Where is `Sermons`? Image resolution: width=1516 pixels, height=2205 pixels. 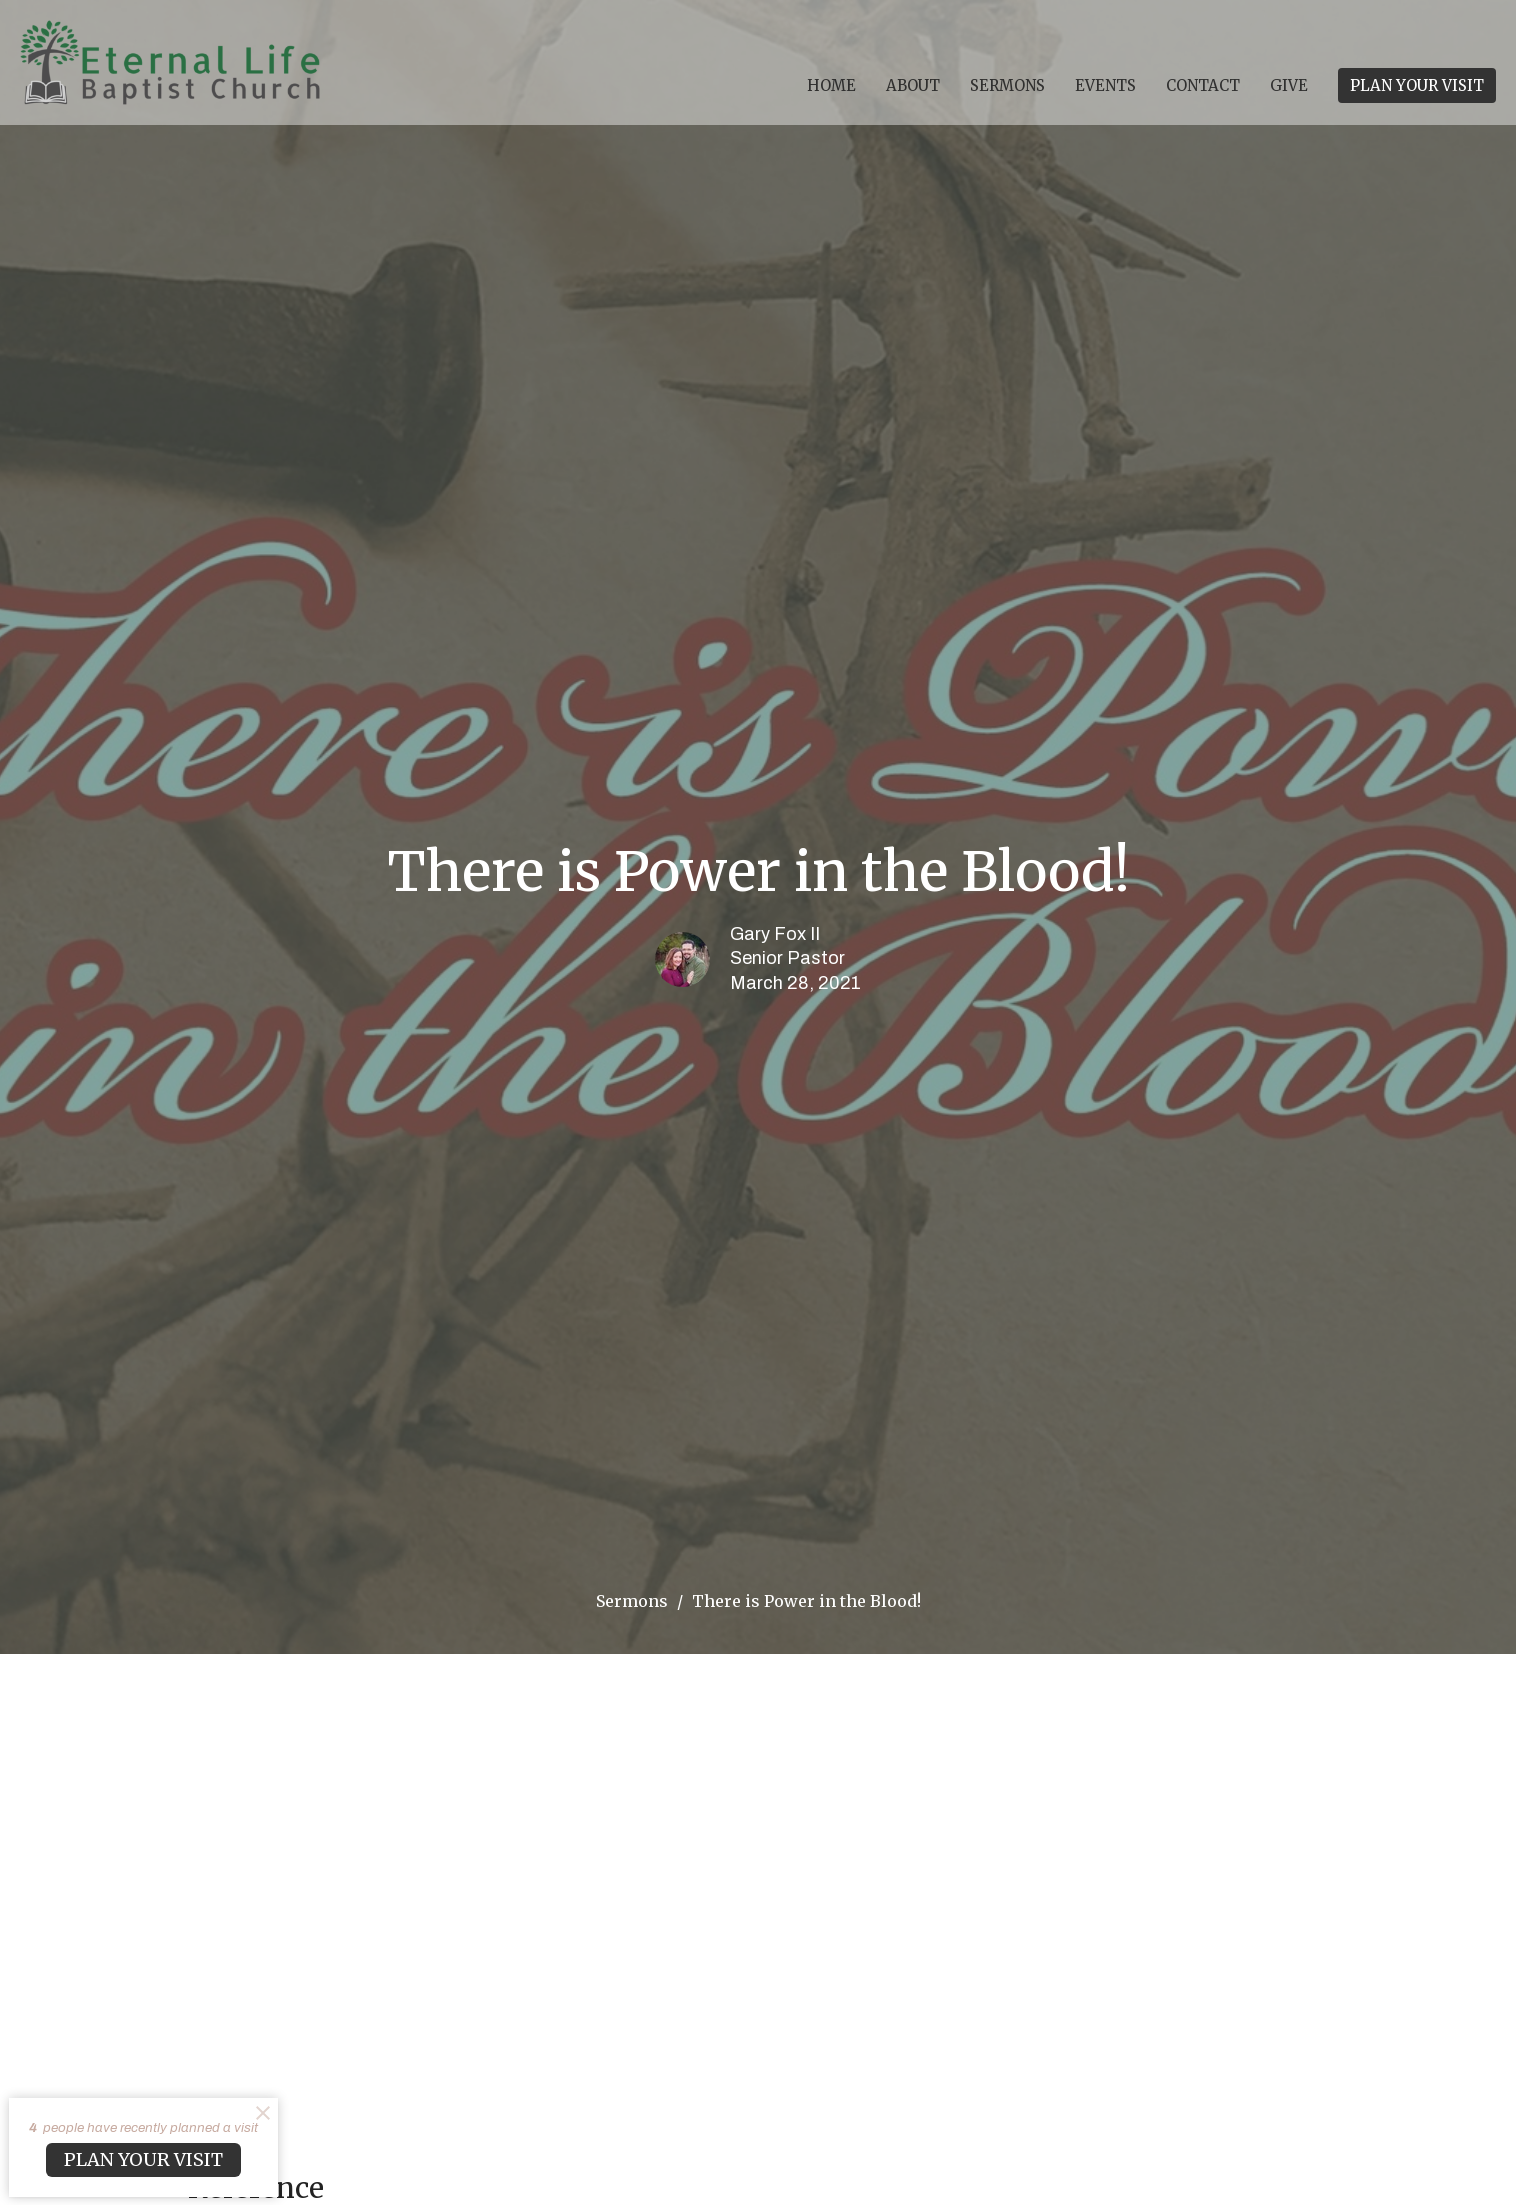
Sermons is located at coordinates (1007, 85).